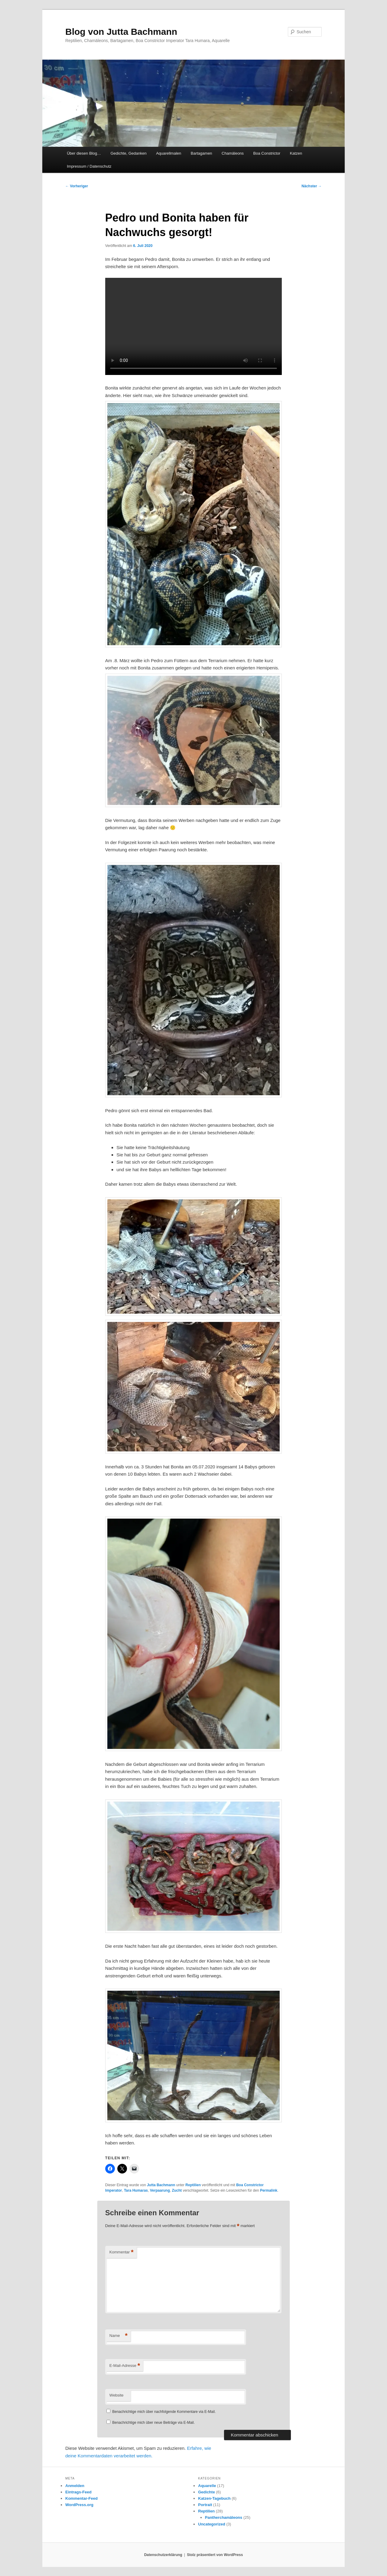 The image size is (387, 2576). Describe the element at coordinates (211, 2524) in the screenshot. I see `Uncategorized` at that location.